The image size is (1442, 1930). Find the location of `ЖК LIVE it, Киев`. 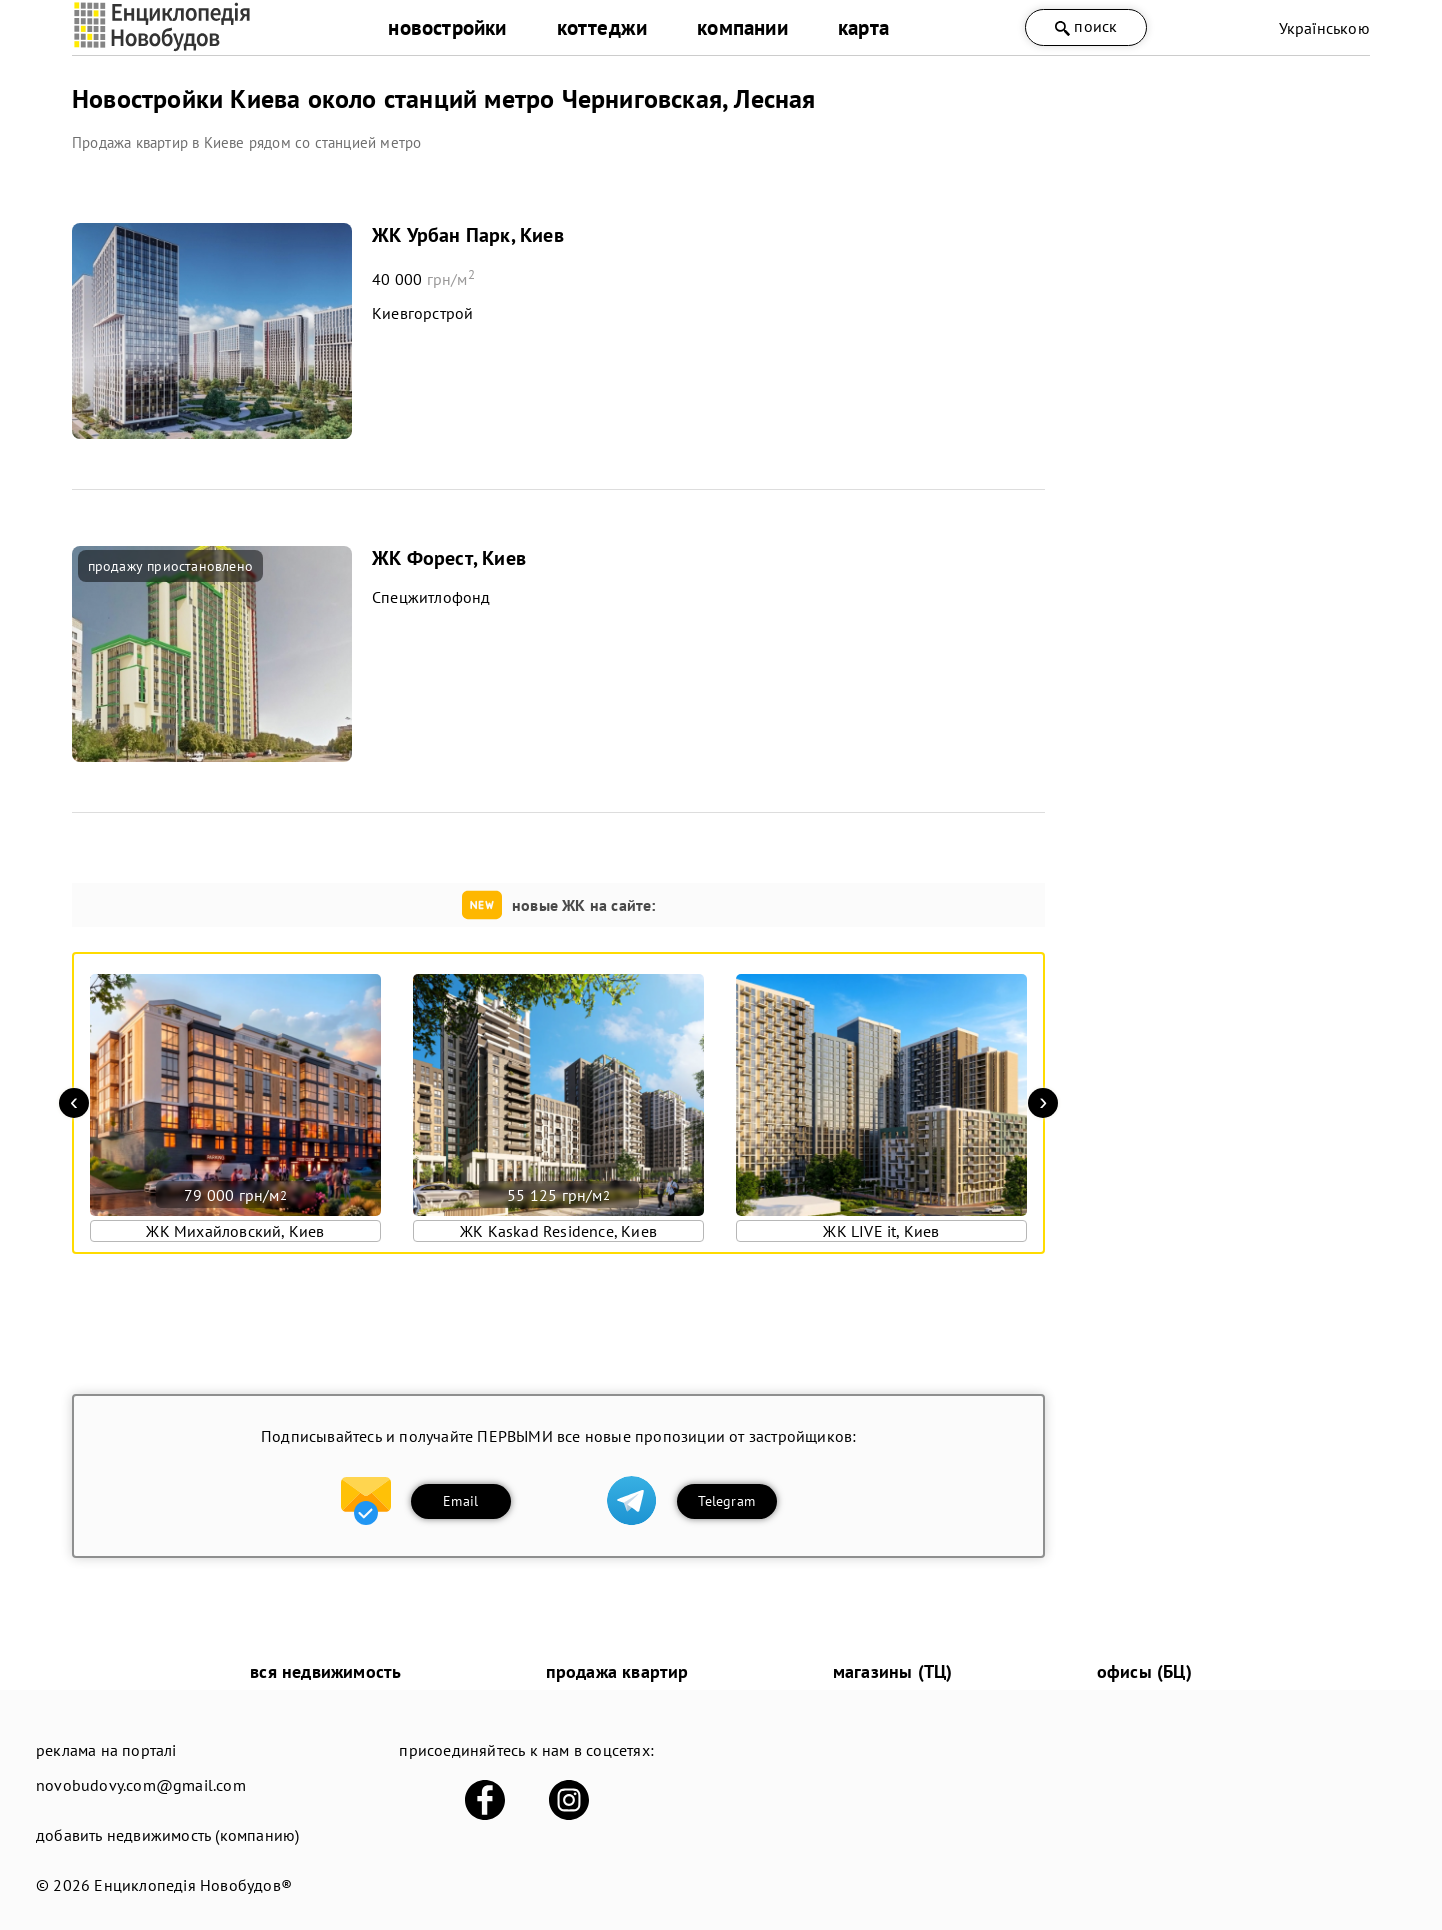

ЖК LIVE it, Киев is located at coordinates (881, 1231).